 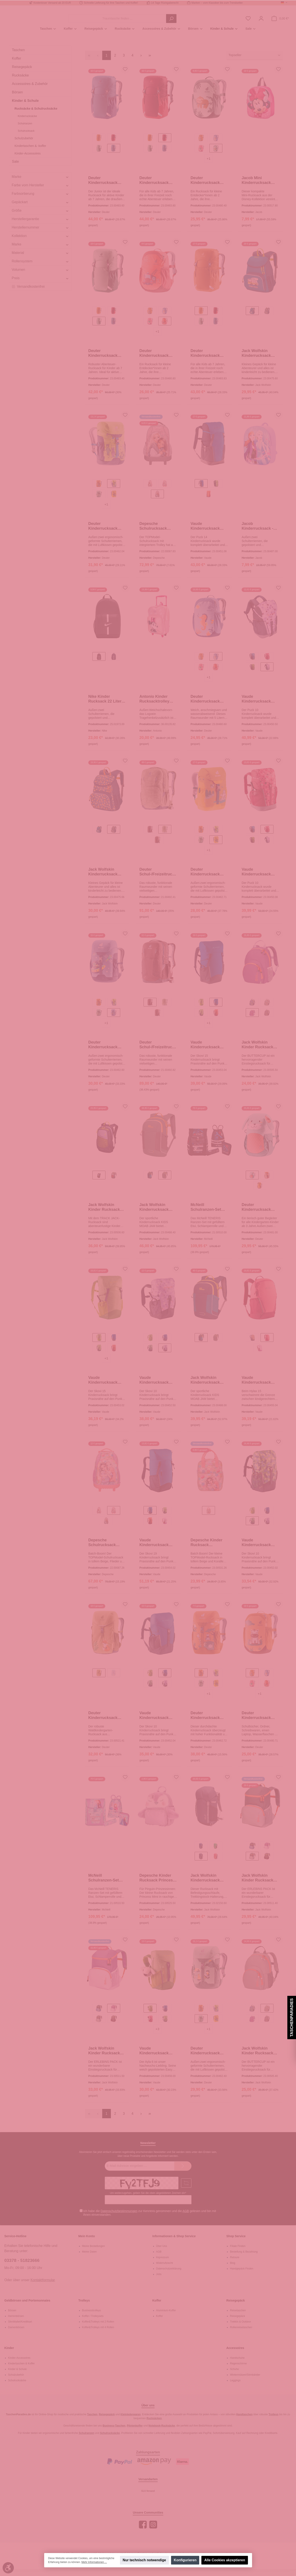 What do you see at coordinates (153, 2531) in the screenshot?
I see `[Instagram]` at bounding box center [153, 2531].